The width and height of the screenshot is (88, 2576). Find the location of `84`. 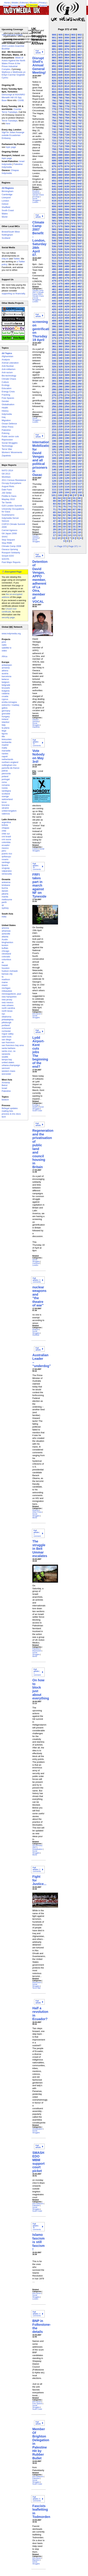

84 is located at coordinates (79, 500).